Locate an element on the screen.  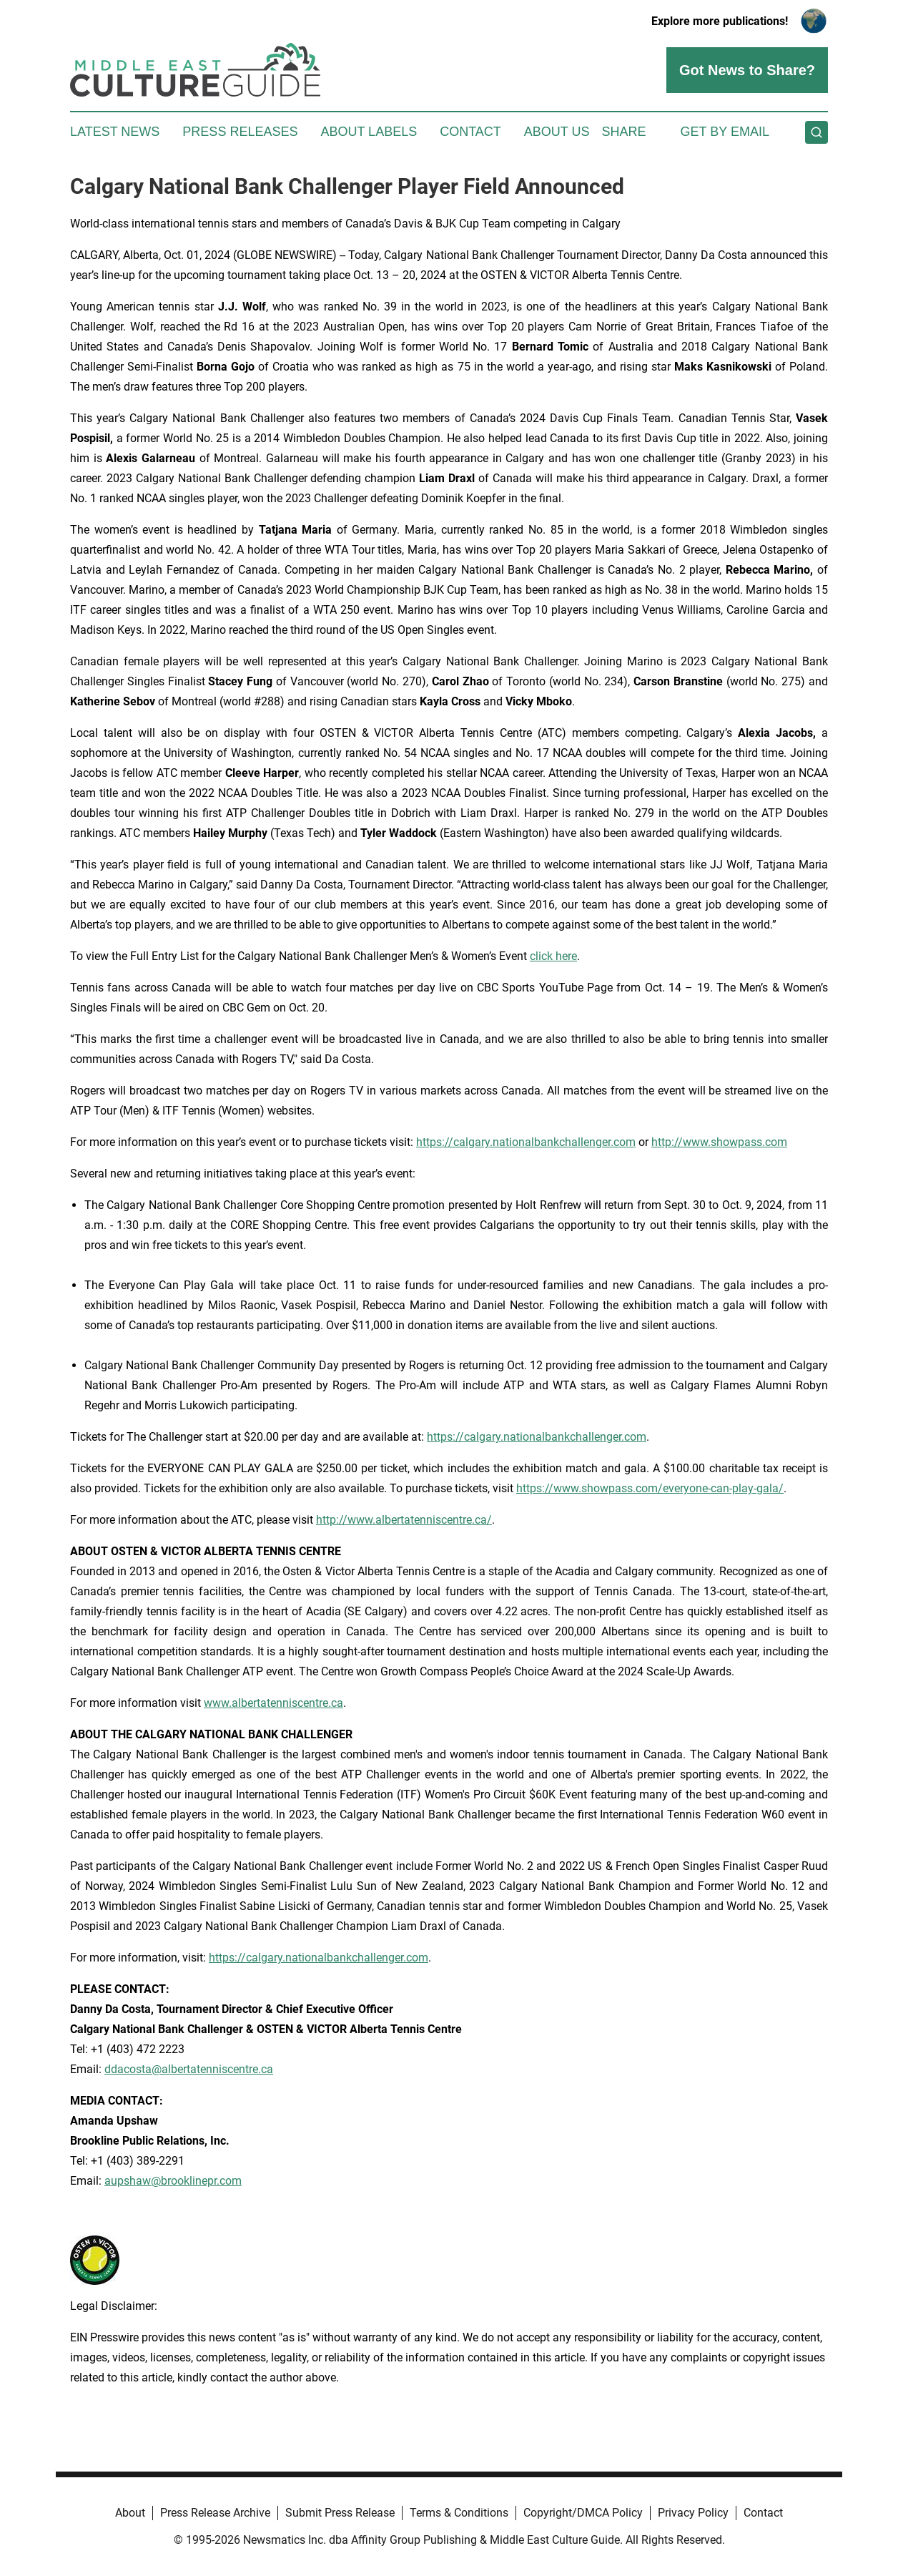
Latest News is located at coordinates (114, 131).